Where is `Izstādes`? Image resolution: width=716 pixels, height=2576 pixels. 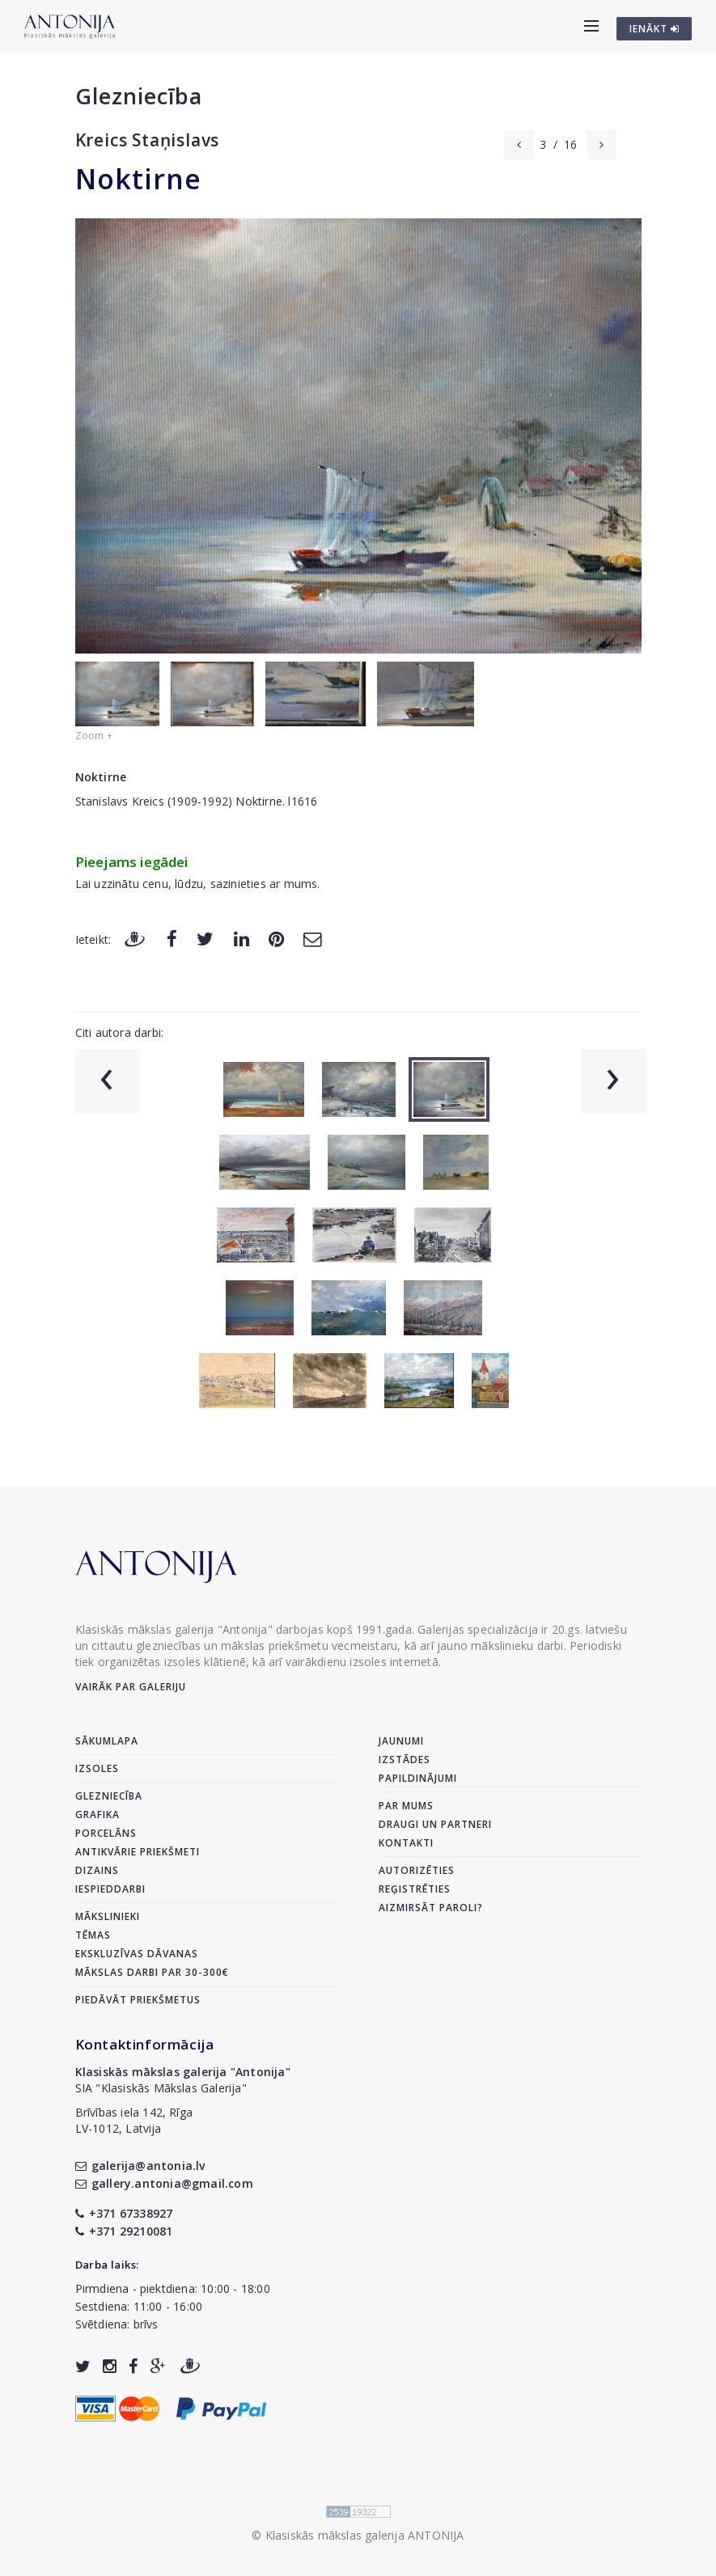 Izstādes is located at coordinates (404, 1759).